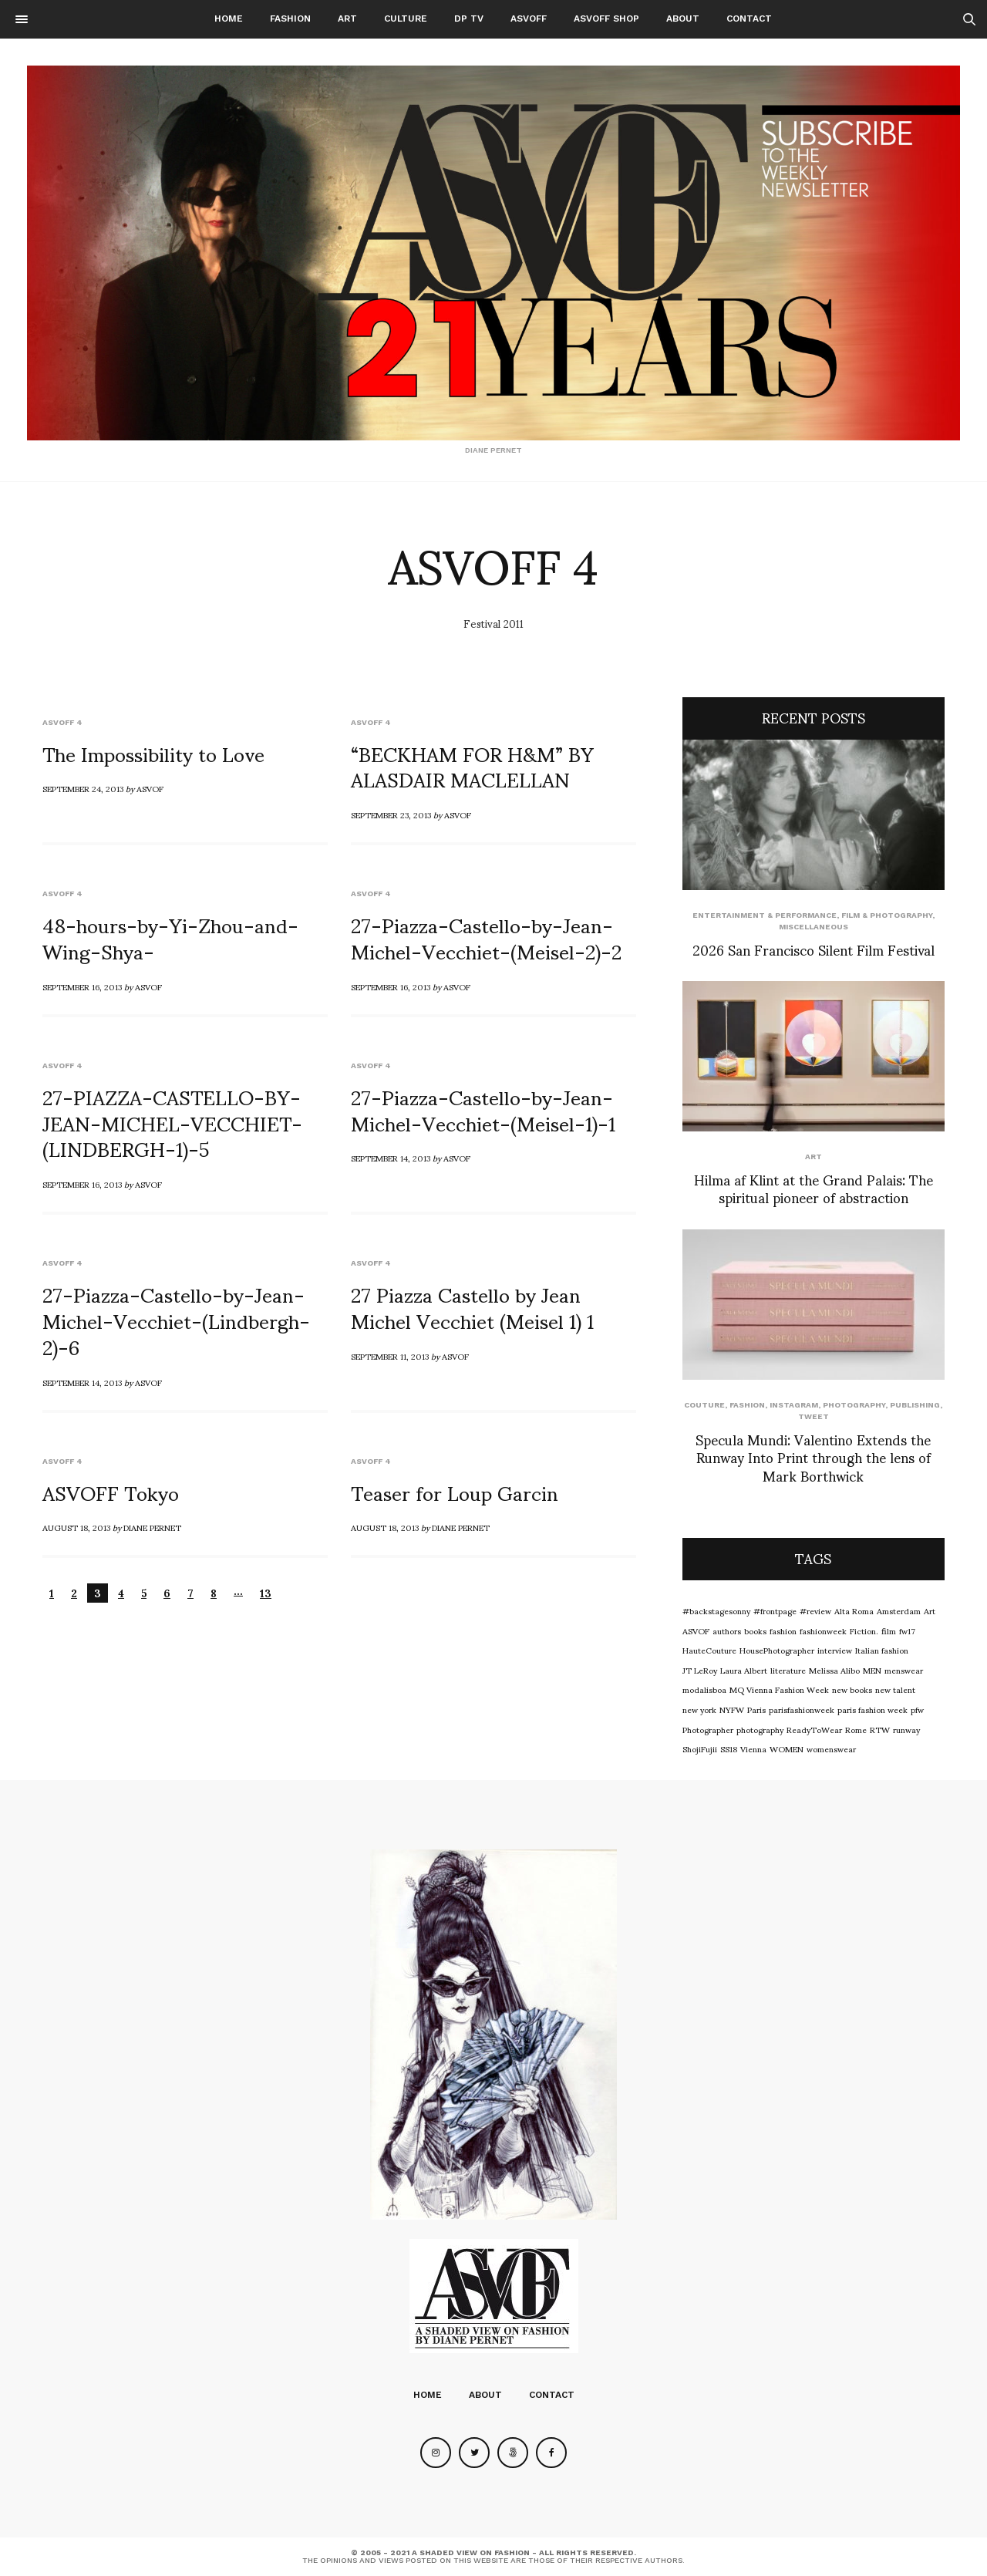 This screenshot has width=987, height=2576. Describe the element at coordinates (62, 722) in the screenshot. I see `ASVOFF 4` at that location.